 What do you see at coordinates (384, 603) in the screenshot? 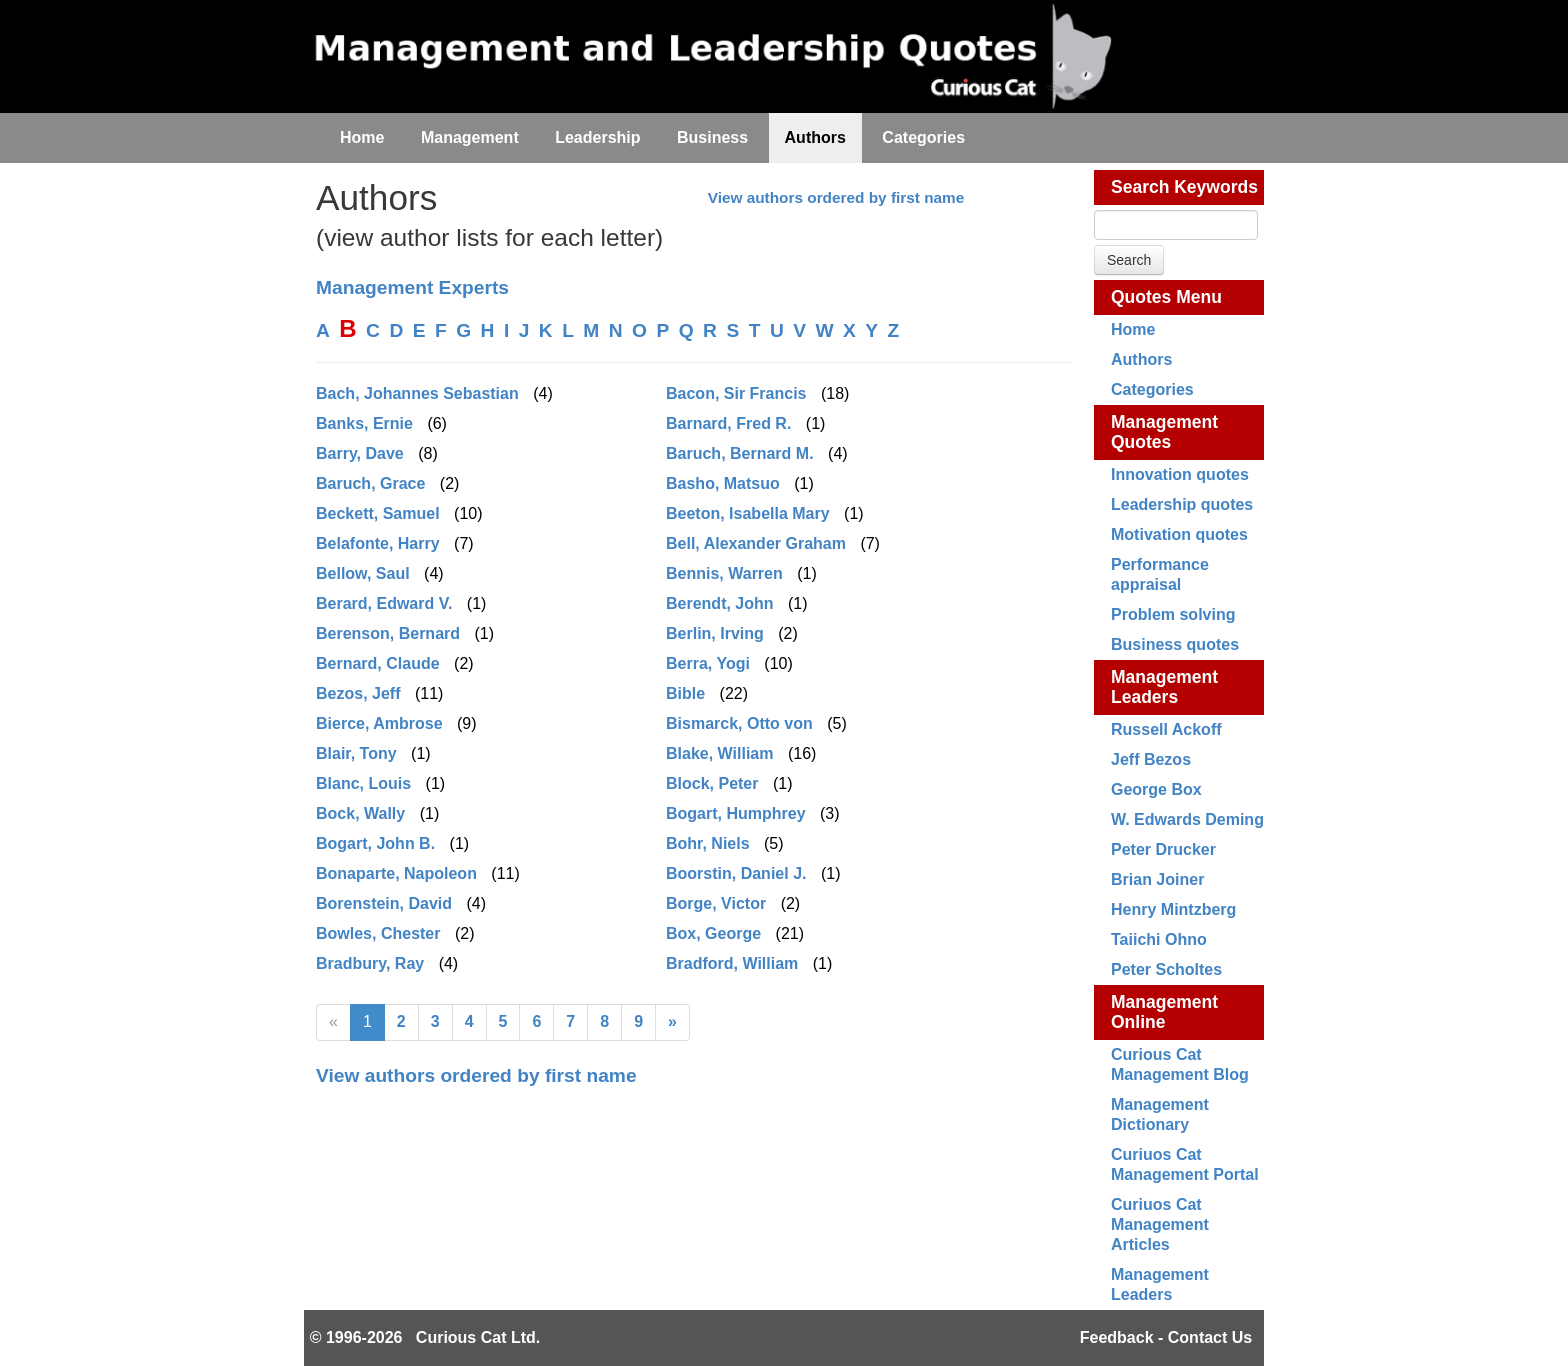
I see `Berard, Edward V.` at bounding box center [384, 603].